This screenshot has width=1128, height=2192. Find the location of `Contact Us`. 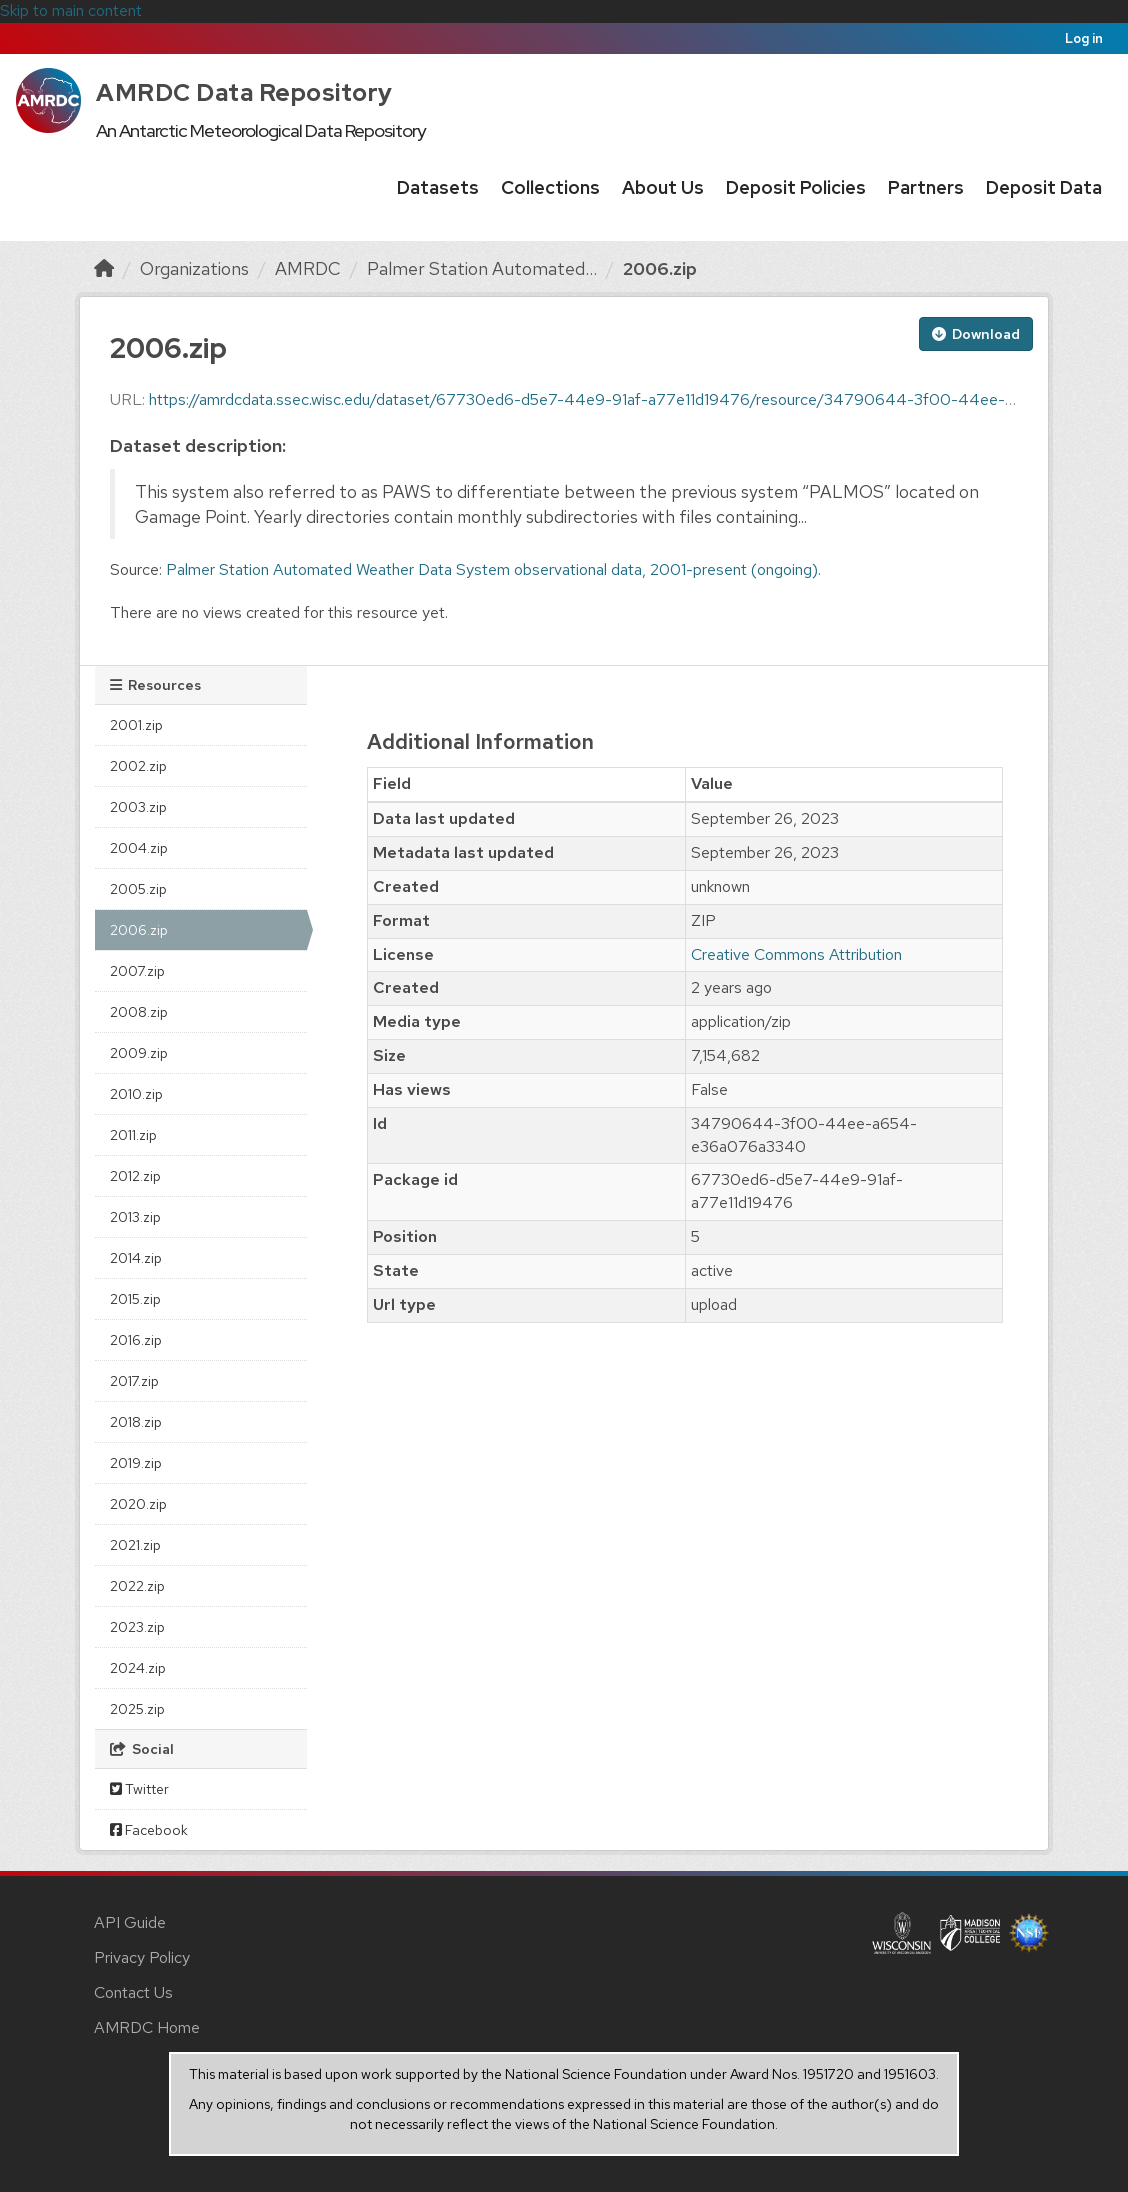

Contact Us is located at coordinates (133, 1992).